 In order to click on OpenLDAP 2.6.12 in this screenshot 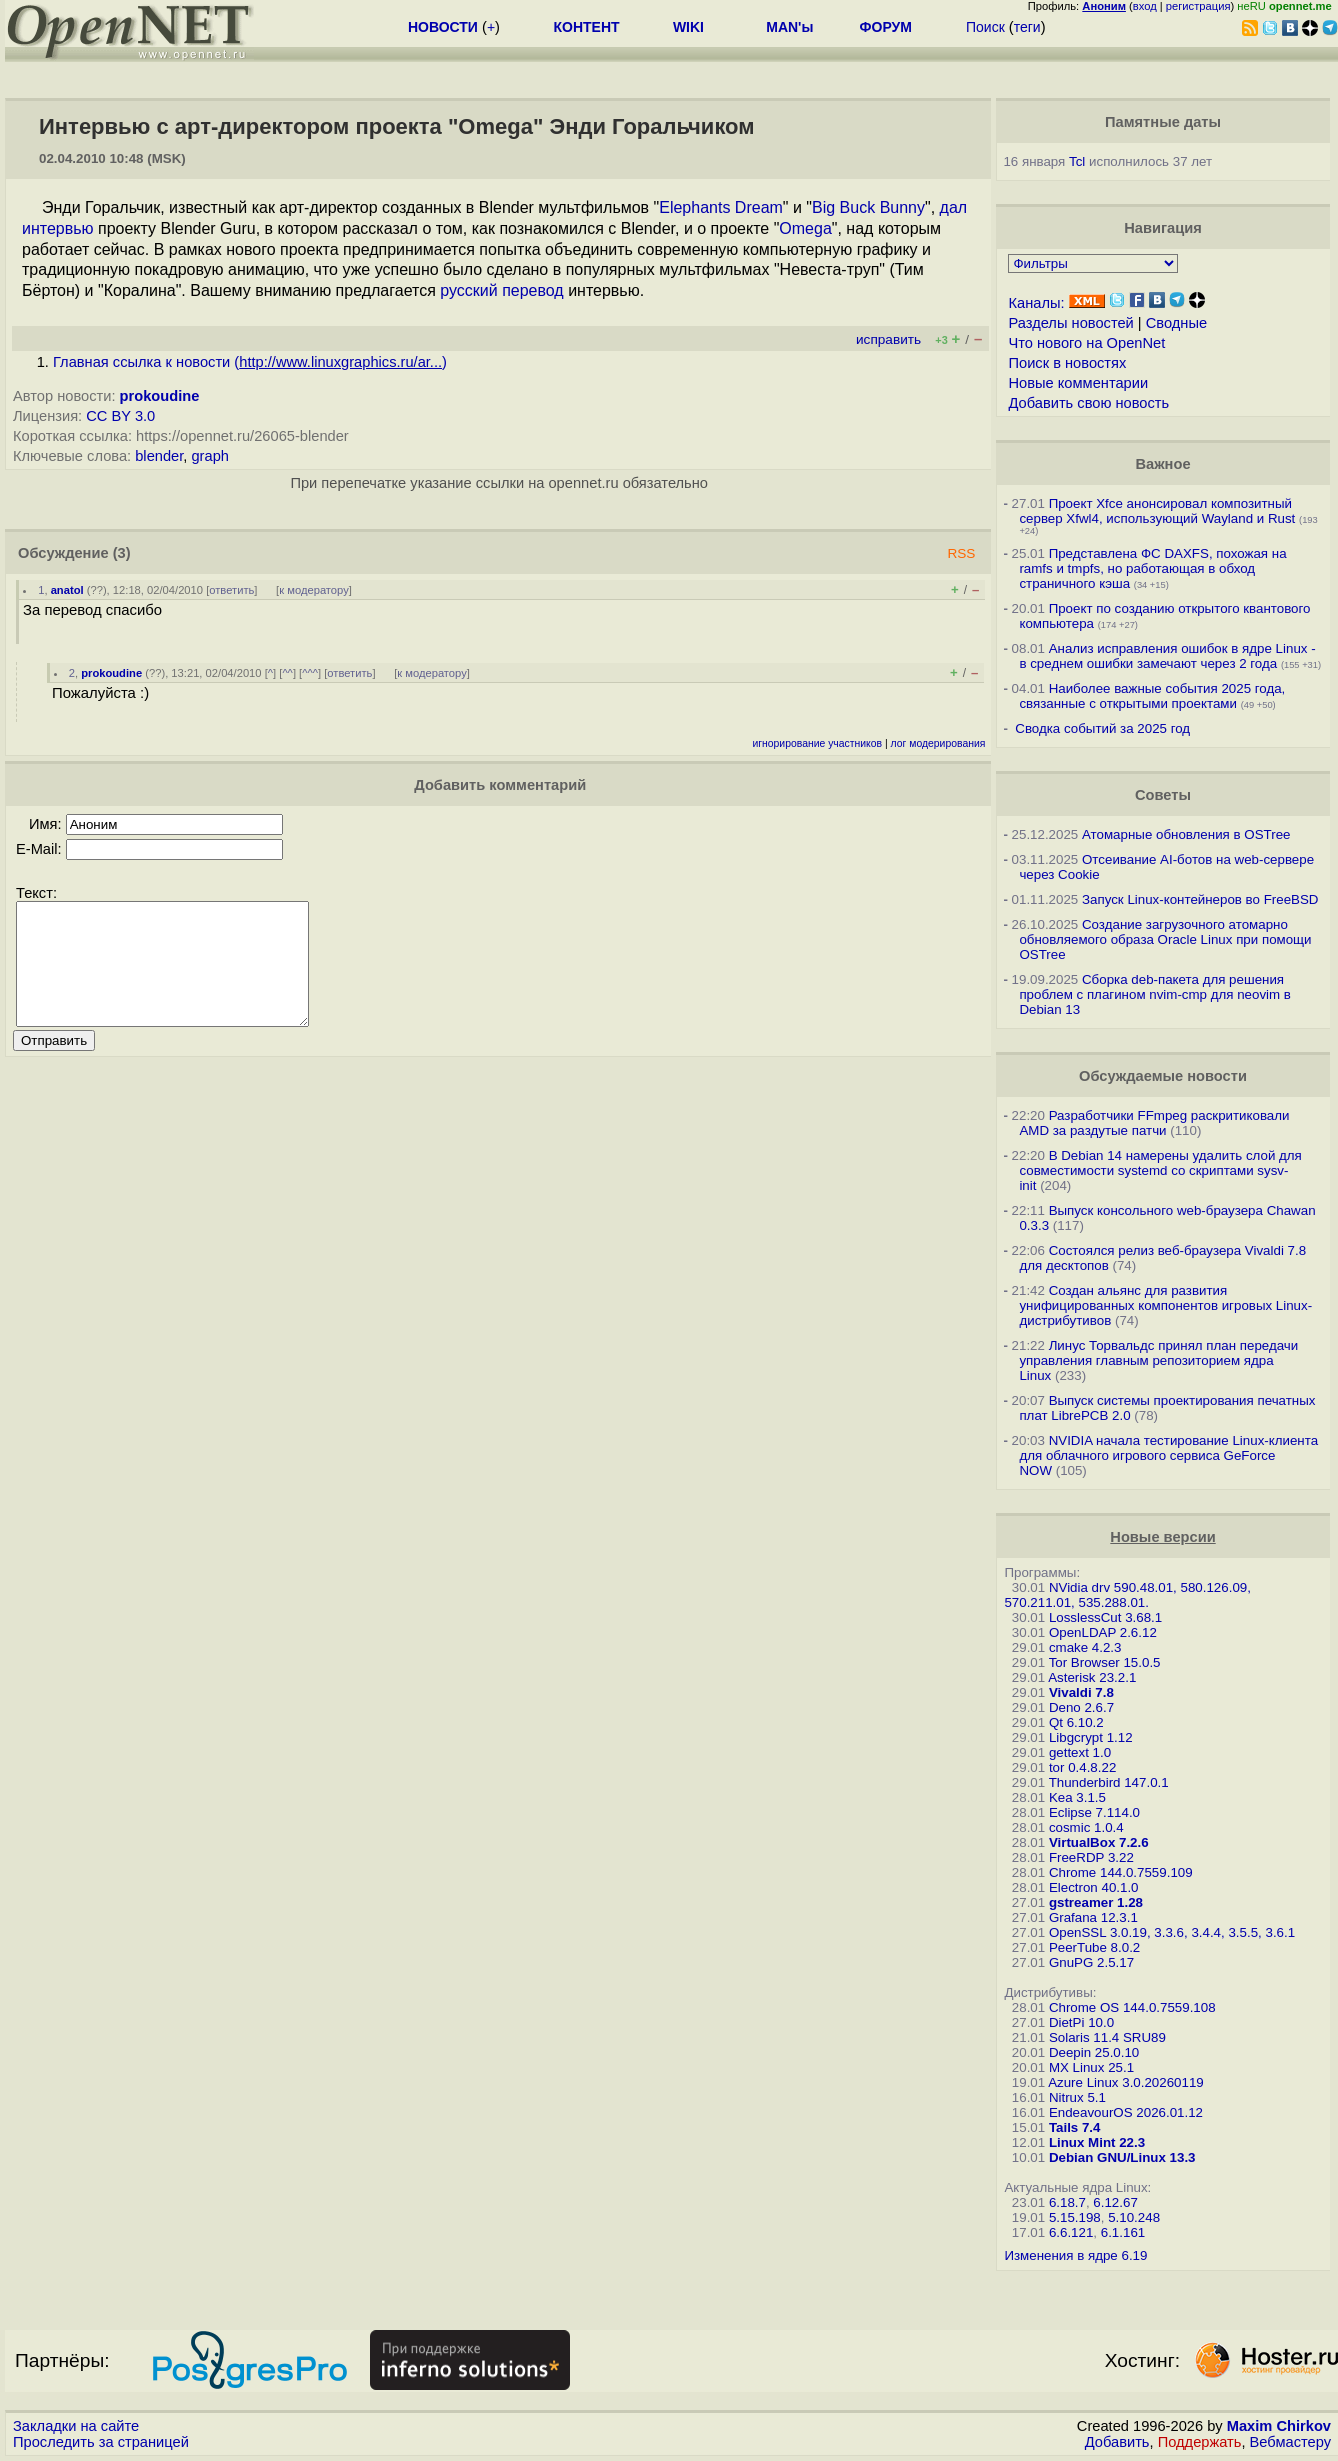, I will do `click(1103, 1632)`.